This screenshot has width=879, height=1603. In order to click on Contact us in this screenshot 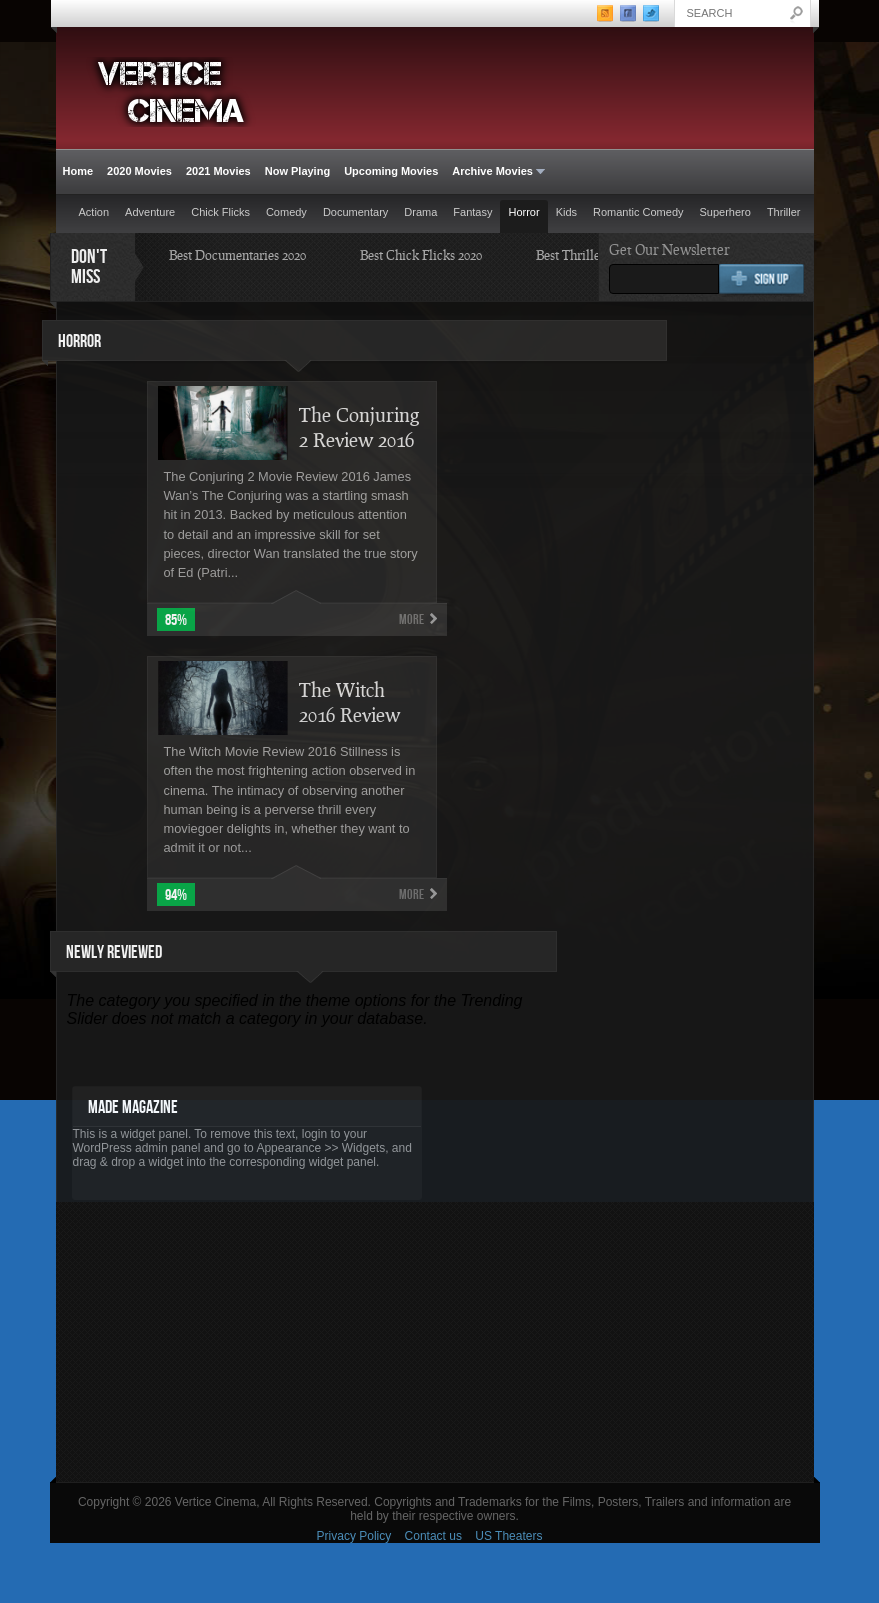, I will do `click(433, 1536)`.